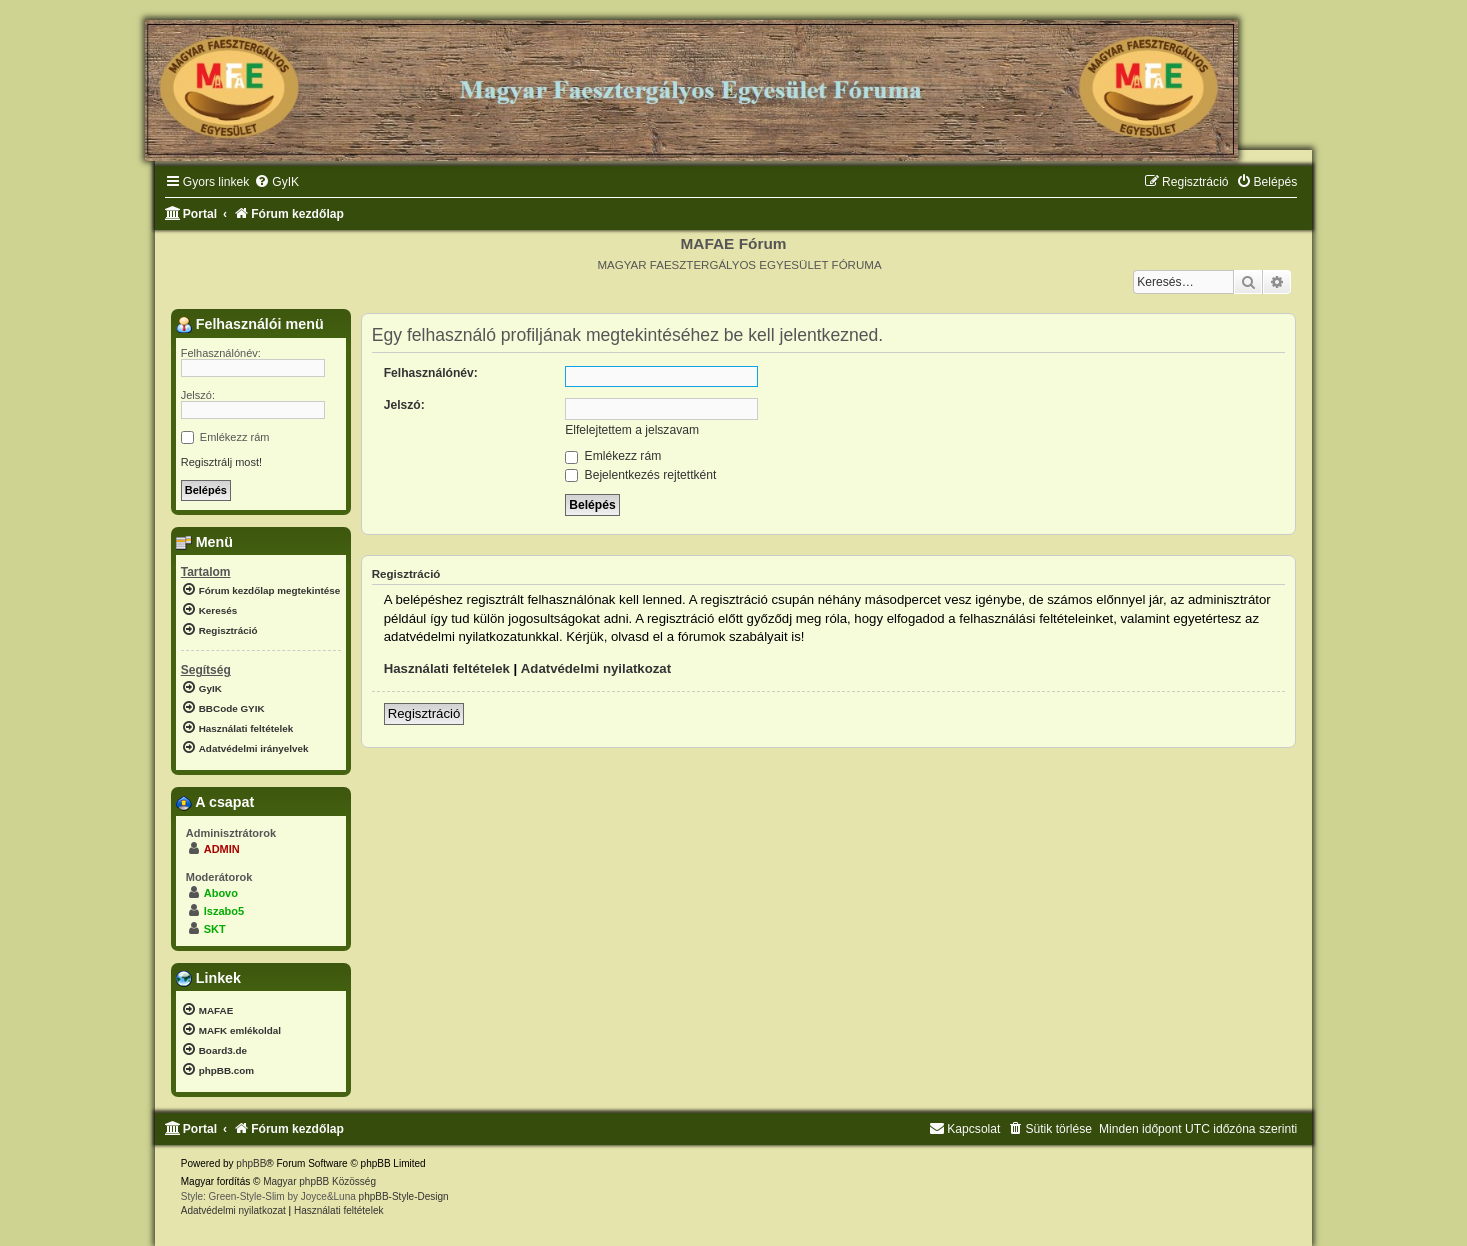 Image resolution: width=1467 pixels, height=1246 pixels. Describe the element at coordinates (250, 324) in the screenshot. I see `Felhasználói menü` at that location.